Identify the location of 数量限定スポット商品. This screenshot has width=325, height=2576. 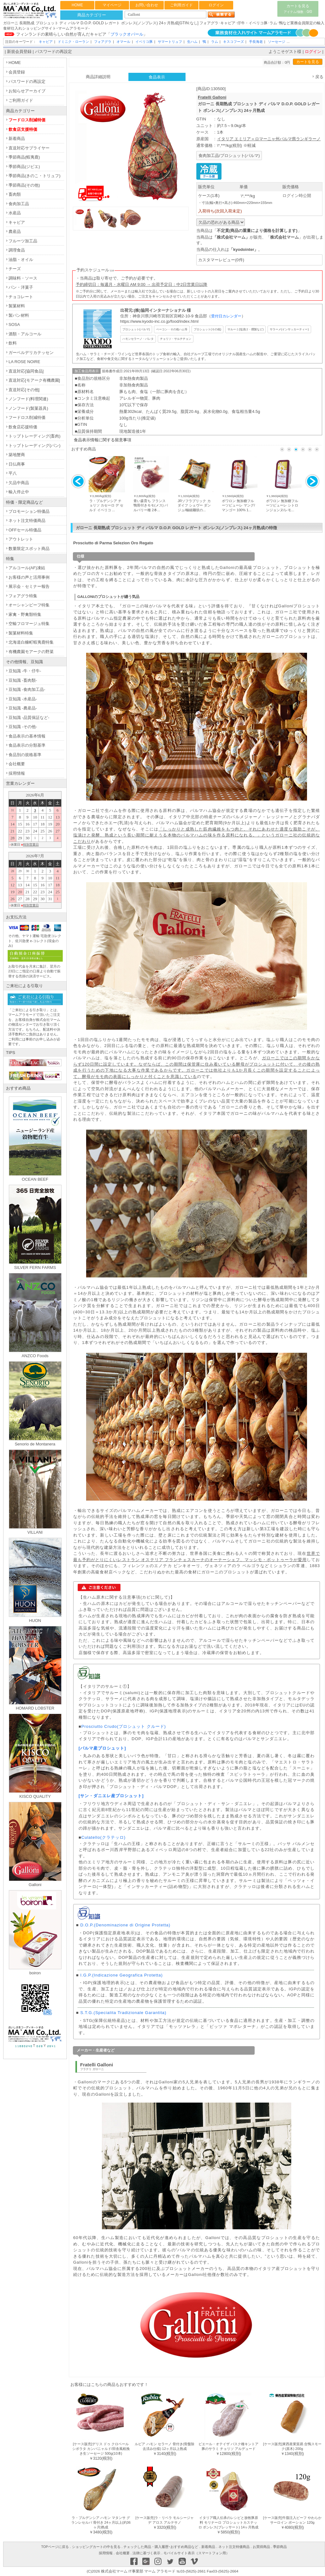
(29, 548).